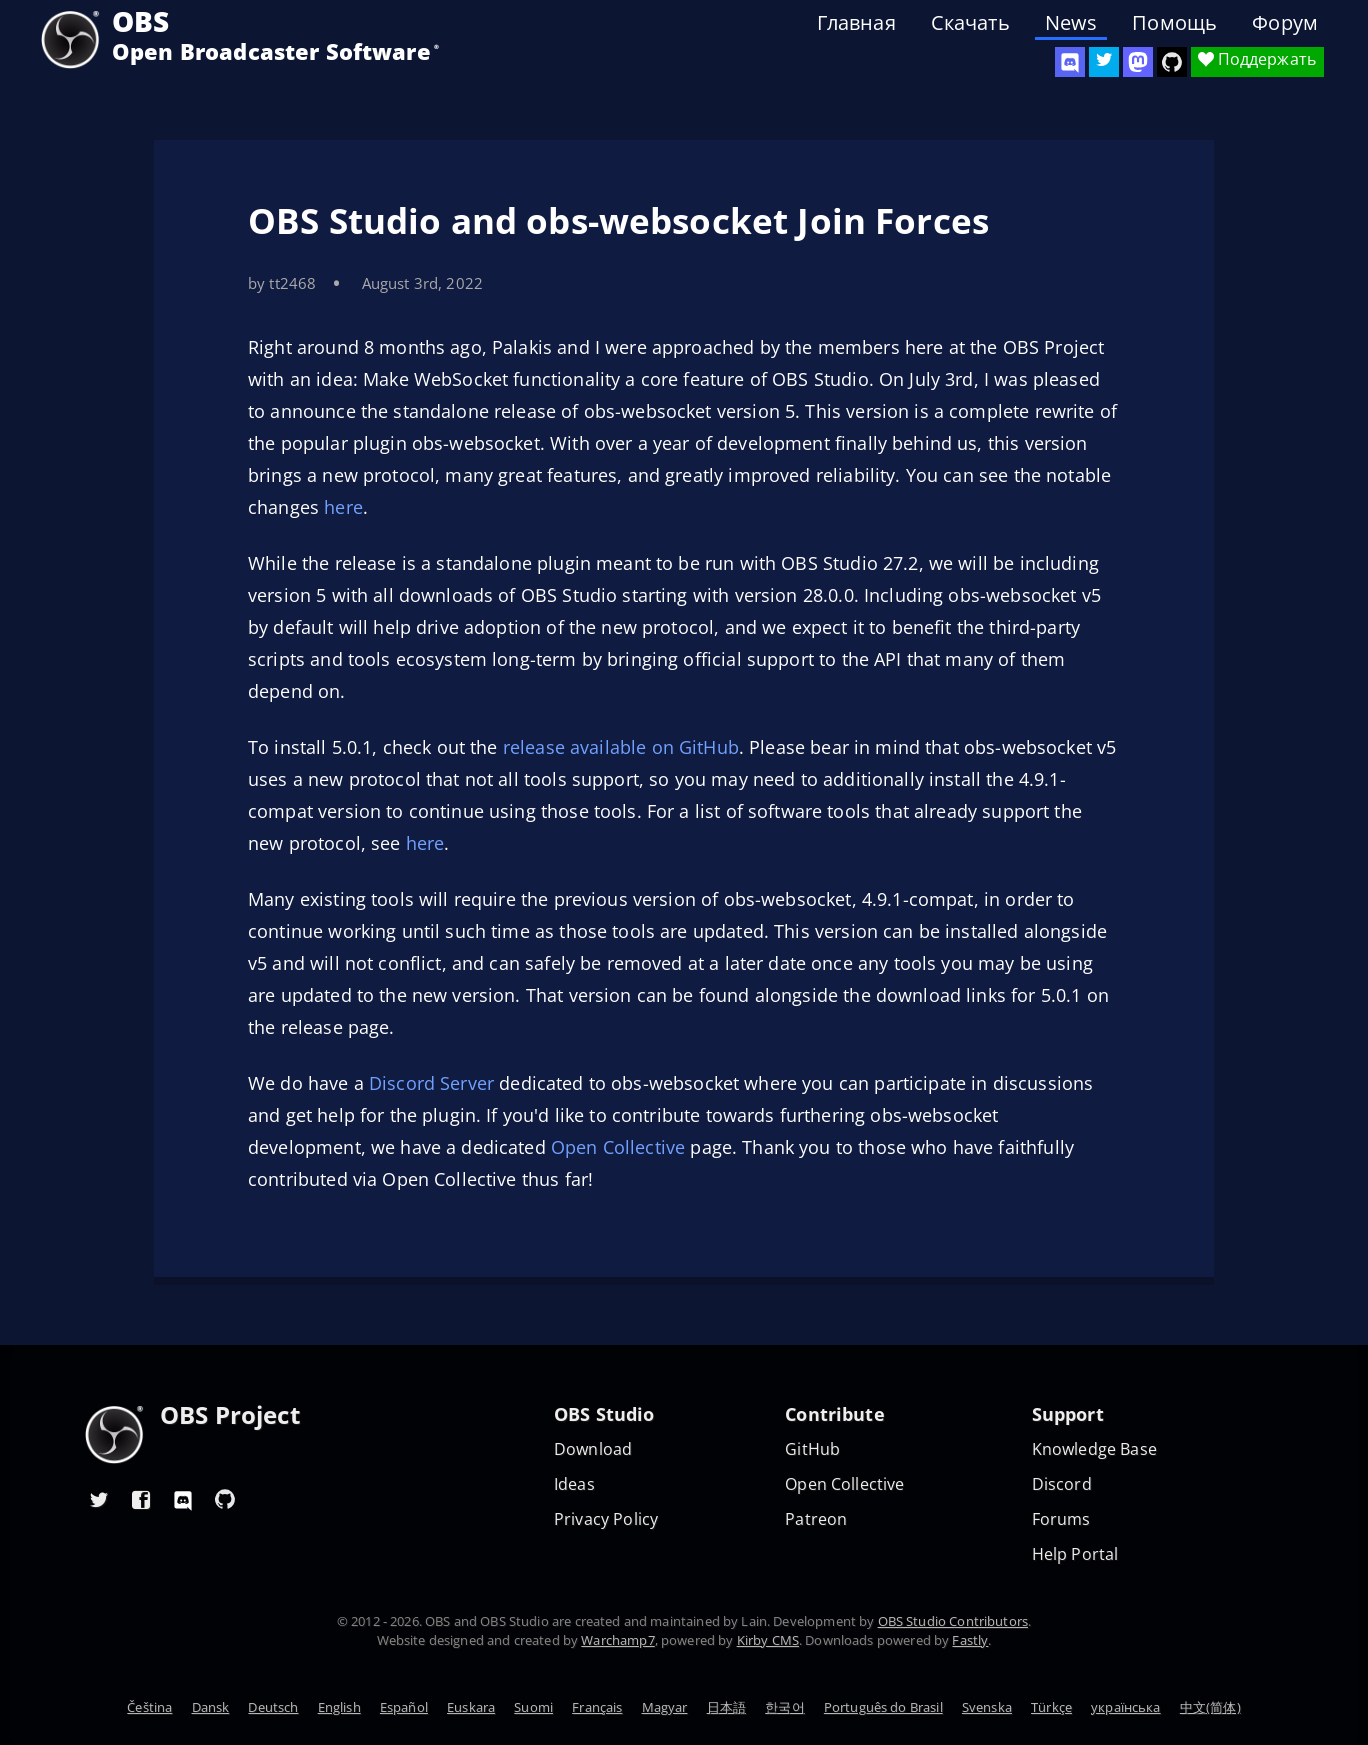 The height and width of the screenshot is (1745, 1368). What do you see at coordinates (1071, 23) in the screenshot?
I see `News` at bounding box center [1071, 23].